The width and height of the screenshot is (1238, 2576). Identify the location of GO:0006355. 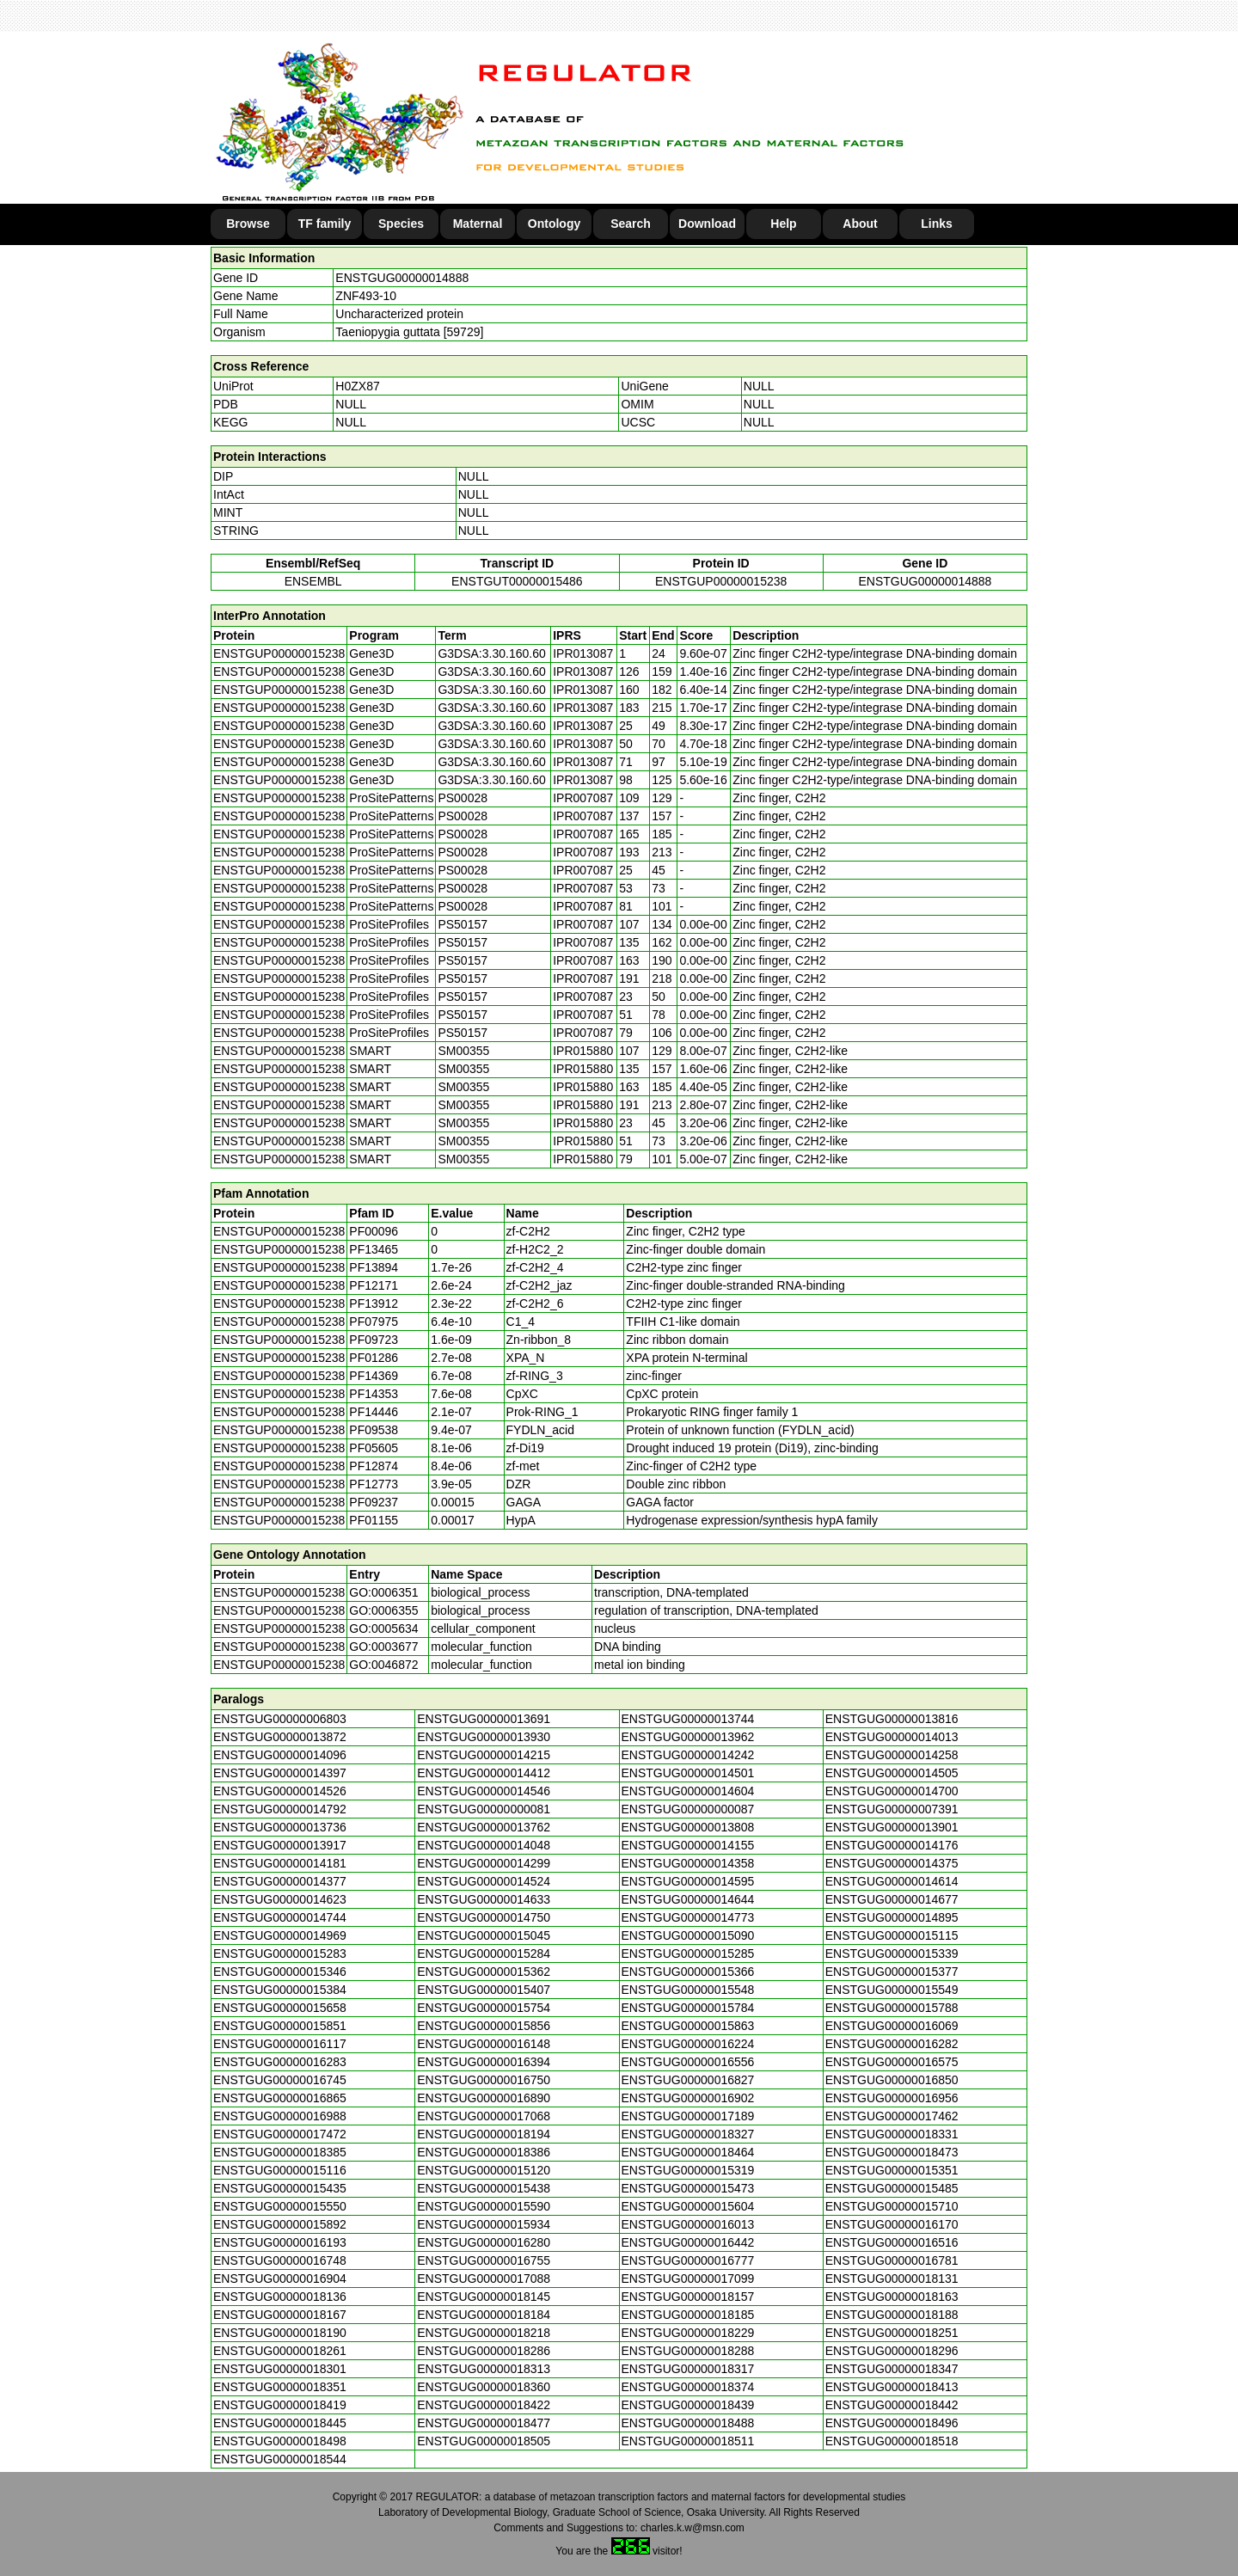
(383, 1610).